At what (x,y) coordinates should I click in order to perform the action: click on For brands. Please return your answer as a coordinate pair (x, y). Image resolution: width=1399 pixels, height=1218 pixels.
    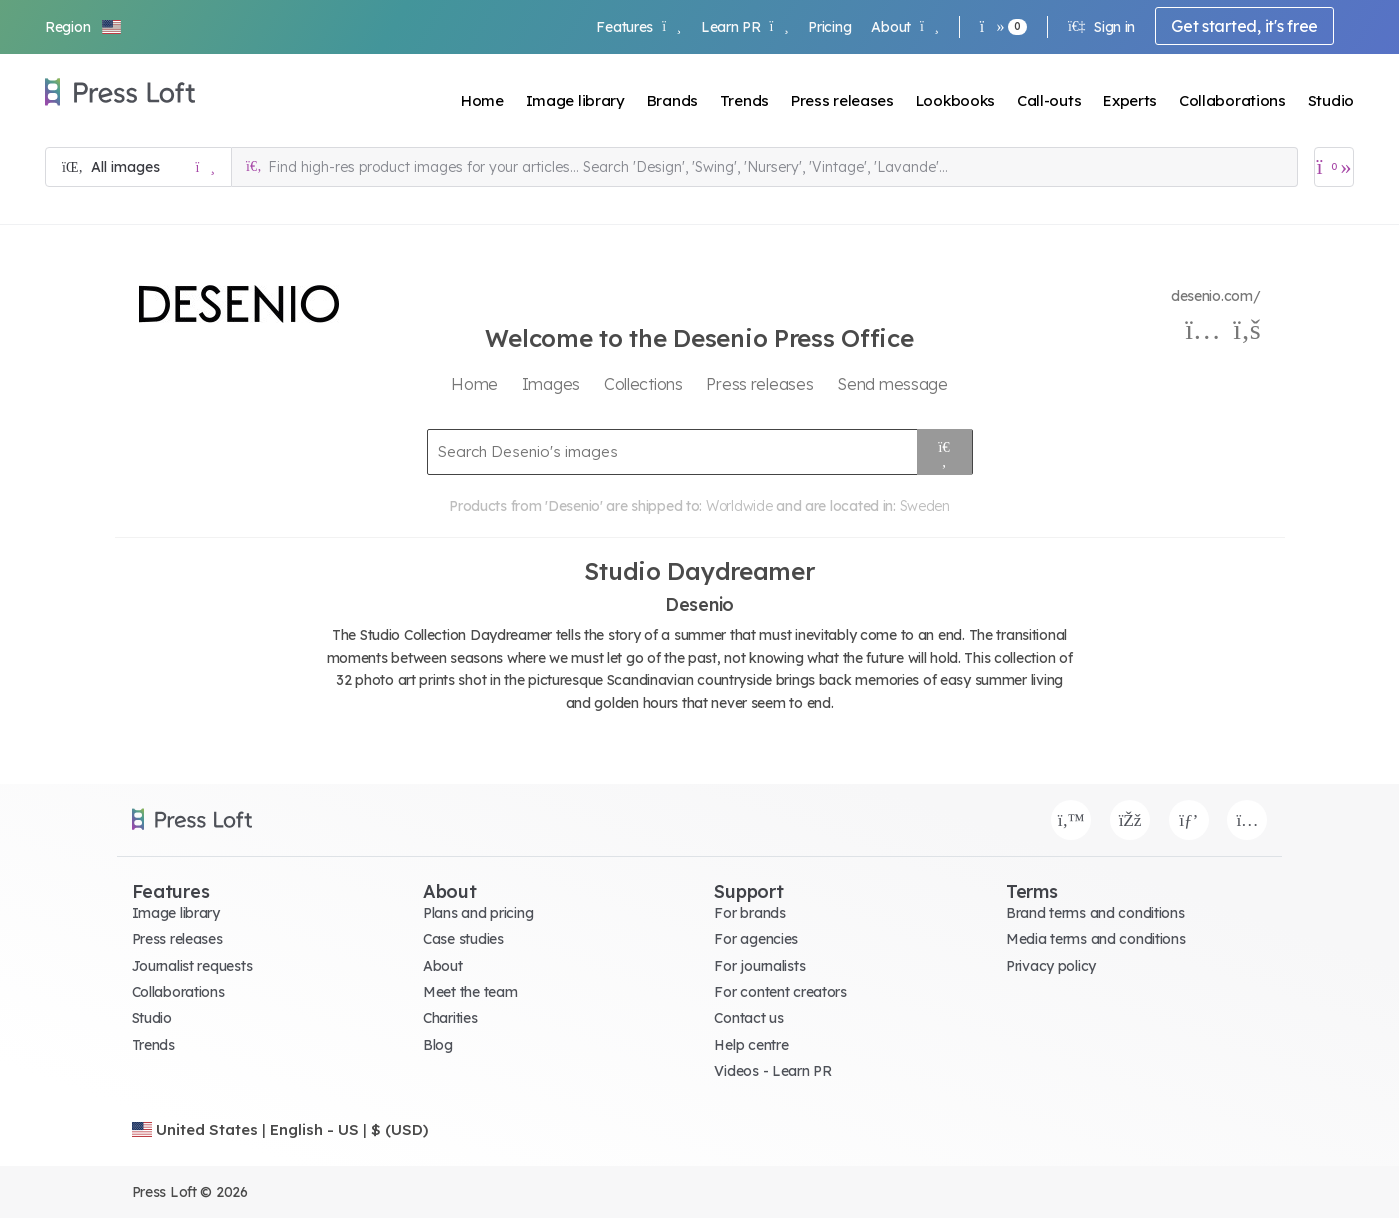
    Looking at the image, I should click on (749, 913).